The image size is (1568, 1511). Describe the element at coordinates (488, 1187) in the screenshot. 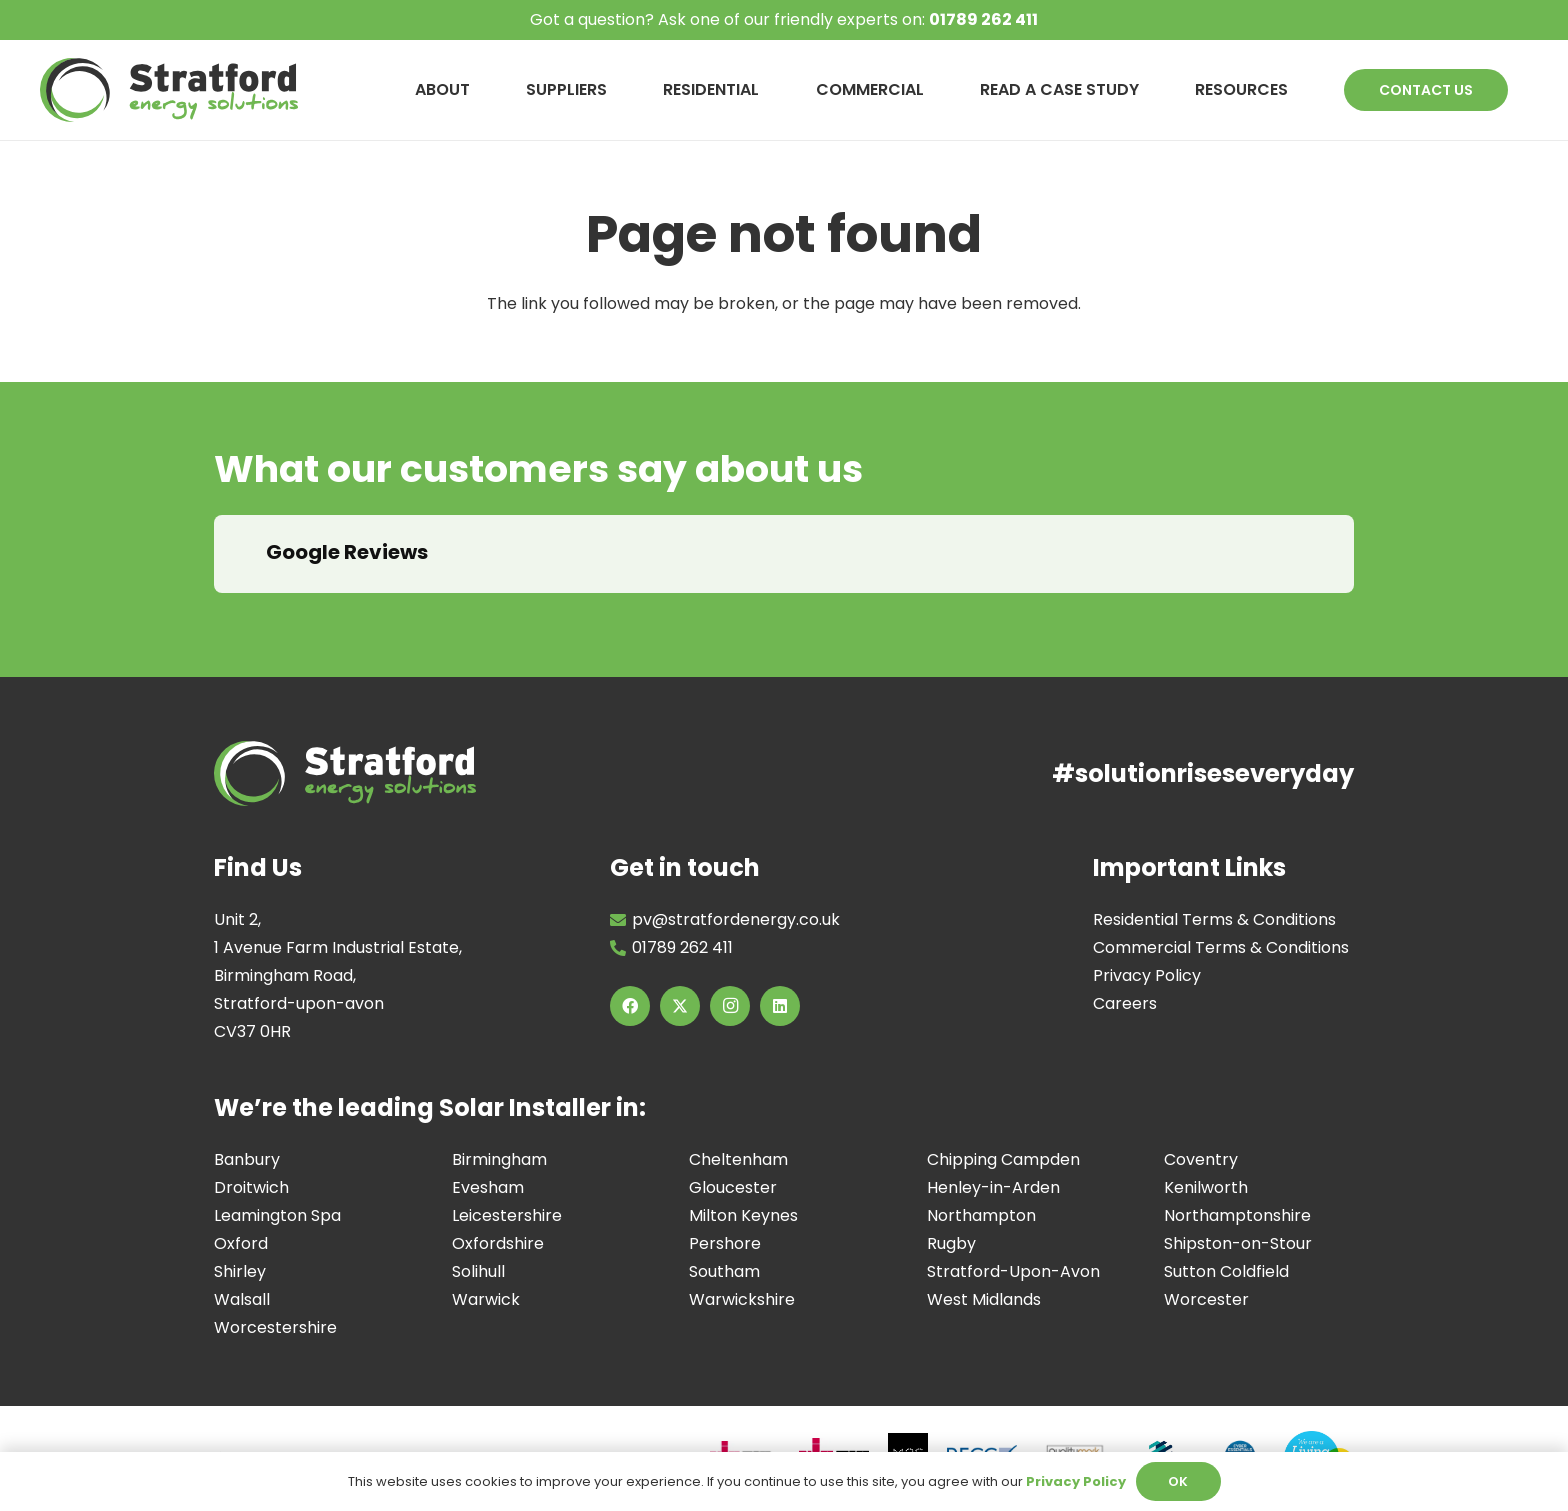

I see `Evesham` at that location.